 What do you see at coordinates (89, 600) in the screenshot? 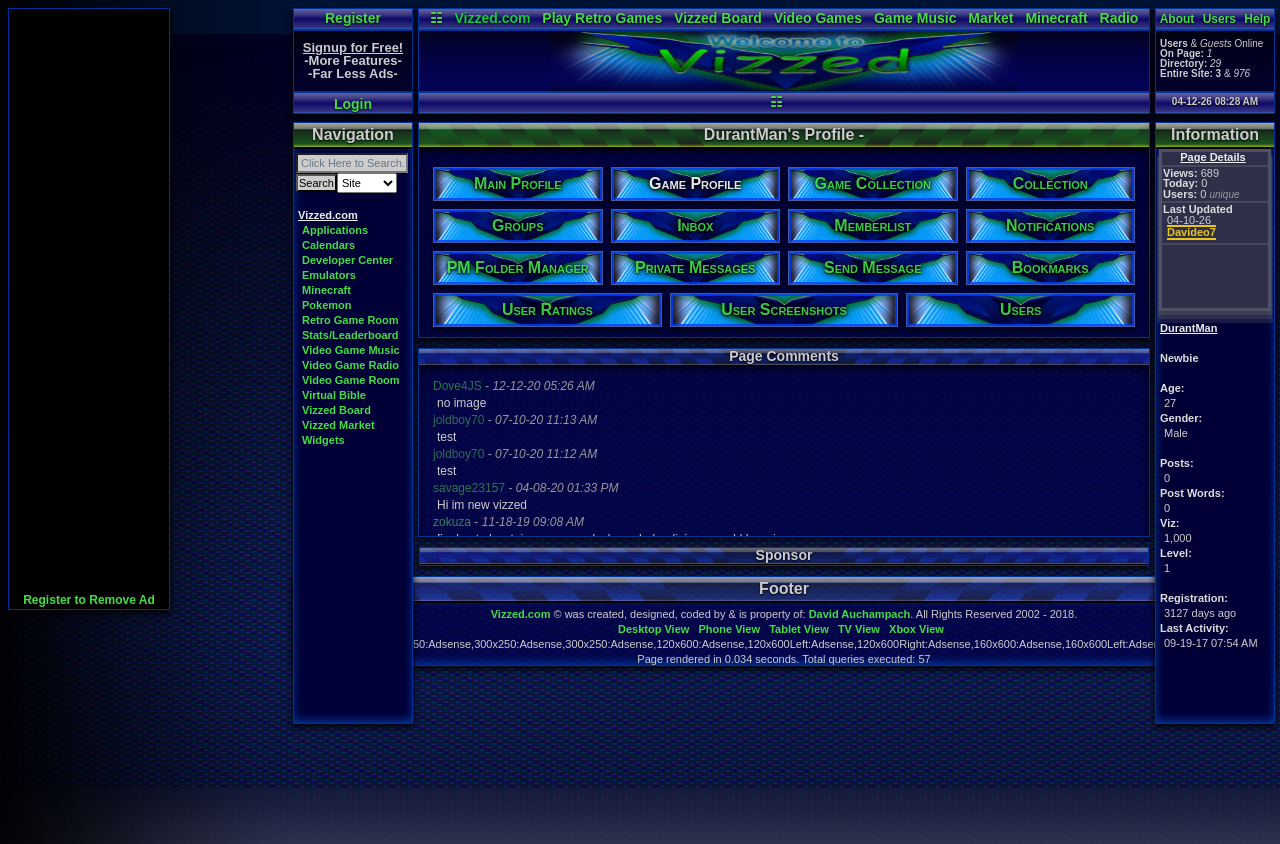
I see `Register to Remove Ad` at bounding box center [89, 600].